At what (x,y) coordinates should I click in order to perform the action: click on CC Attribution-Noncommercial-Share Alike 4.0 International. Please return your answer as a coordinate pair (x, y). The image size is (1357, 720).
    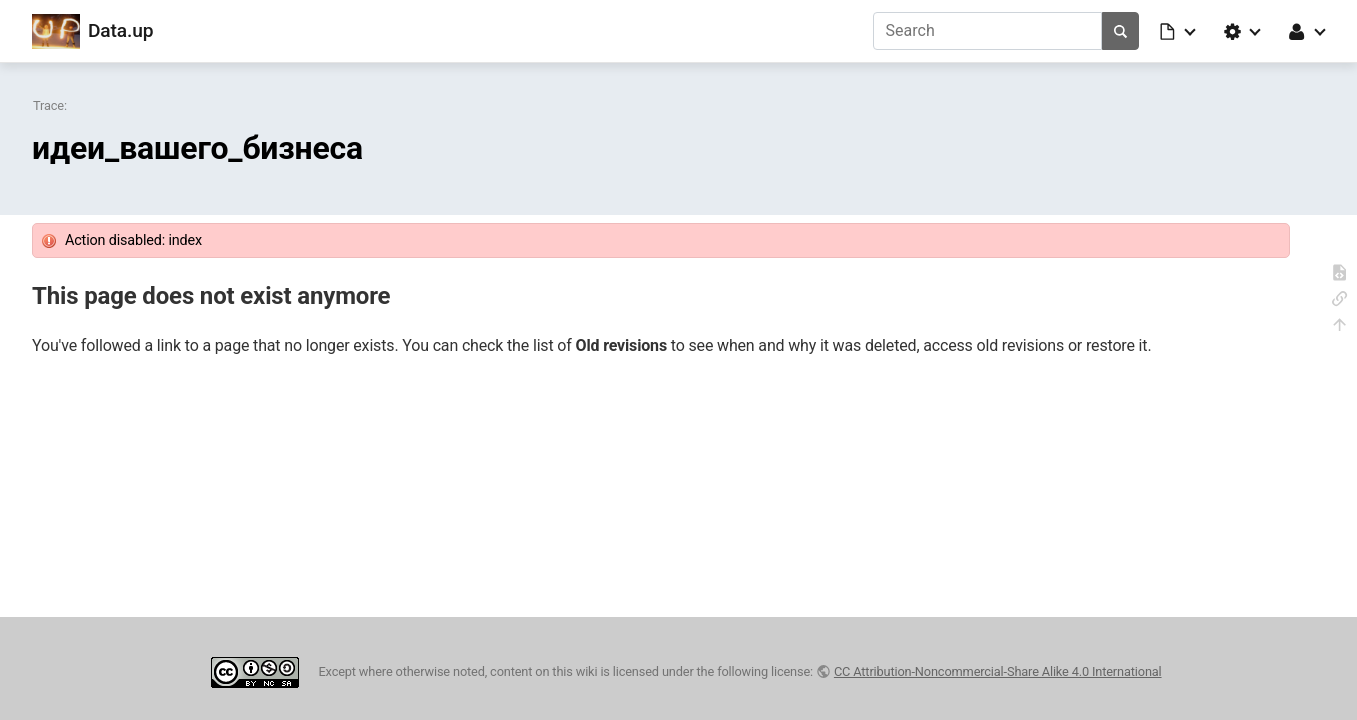
    Looking at the image, I should click on (998, 671).